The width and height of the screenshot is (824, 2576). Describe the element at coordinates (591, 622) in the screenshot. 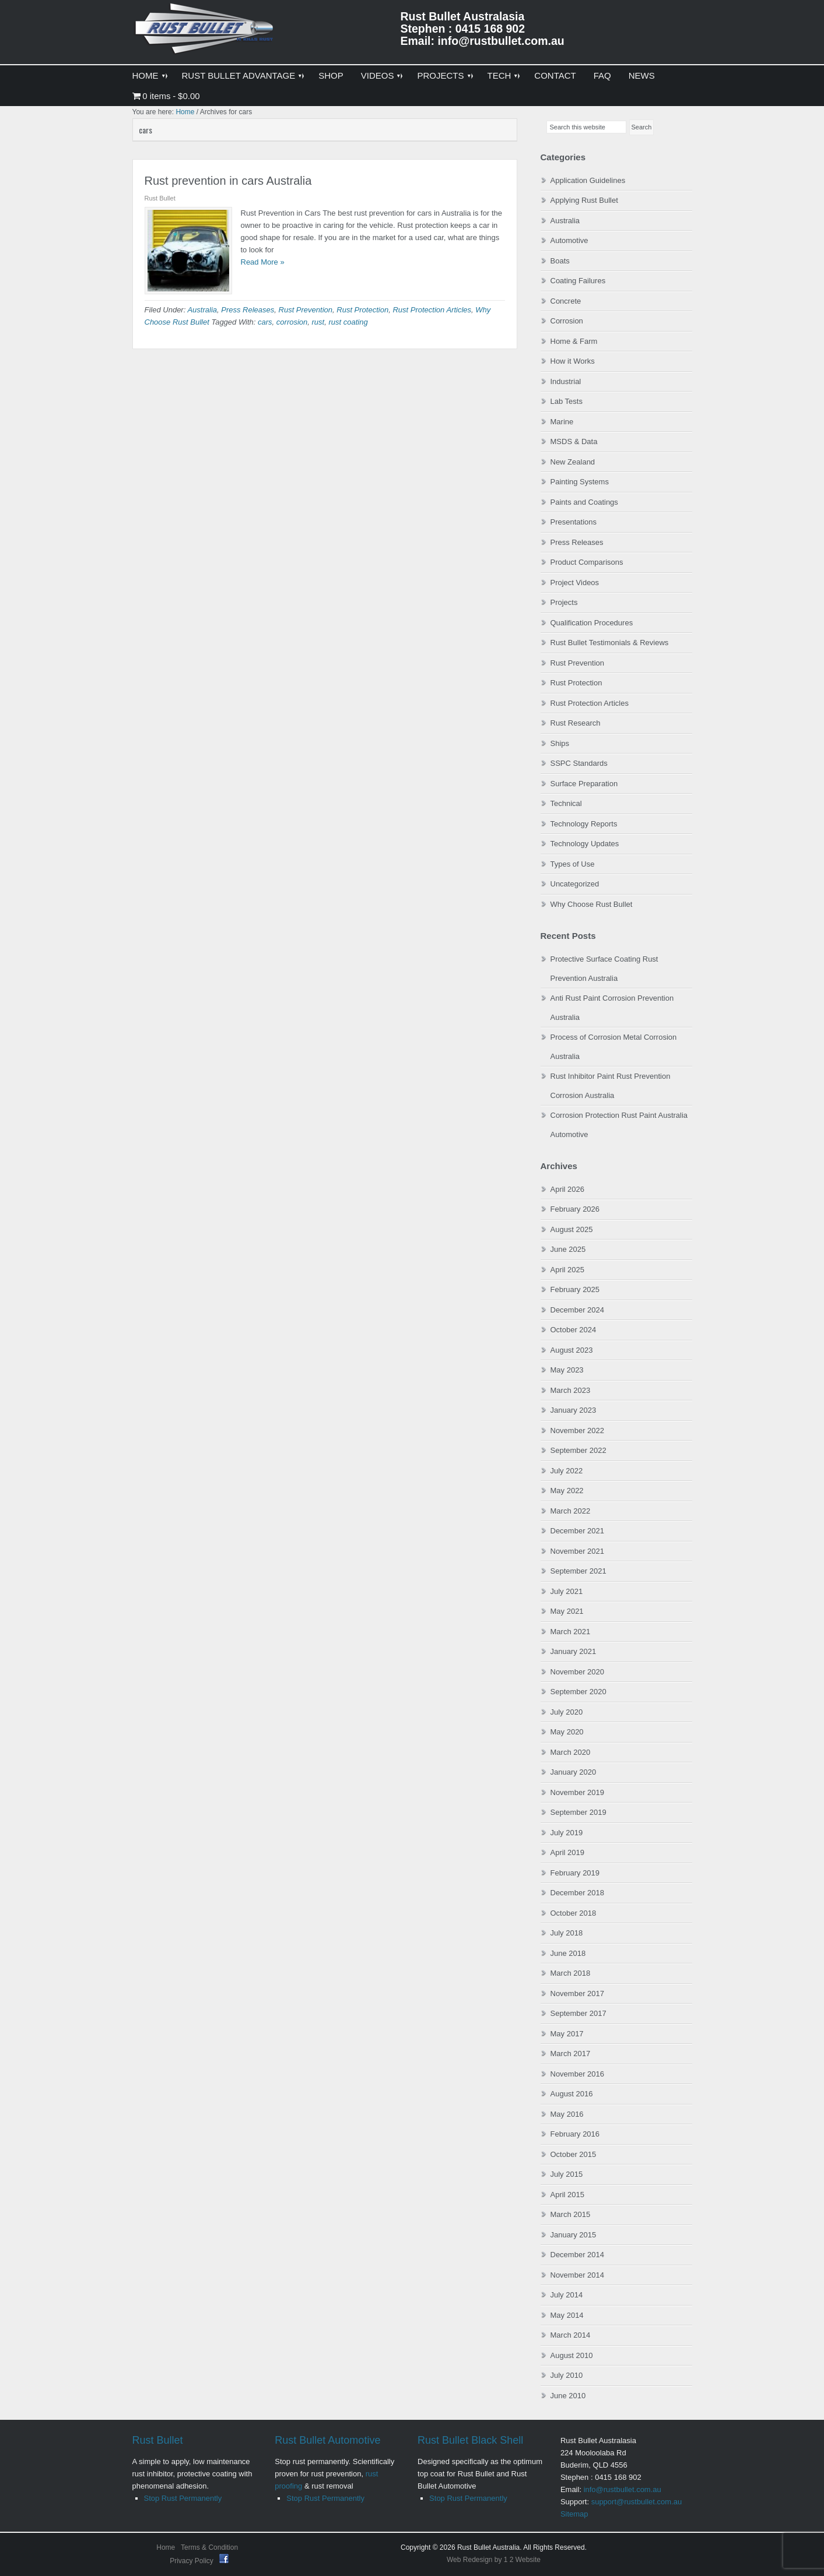

I see `Qualification Procedures` at that location.